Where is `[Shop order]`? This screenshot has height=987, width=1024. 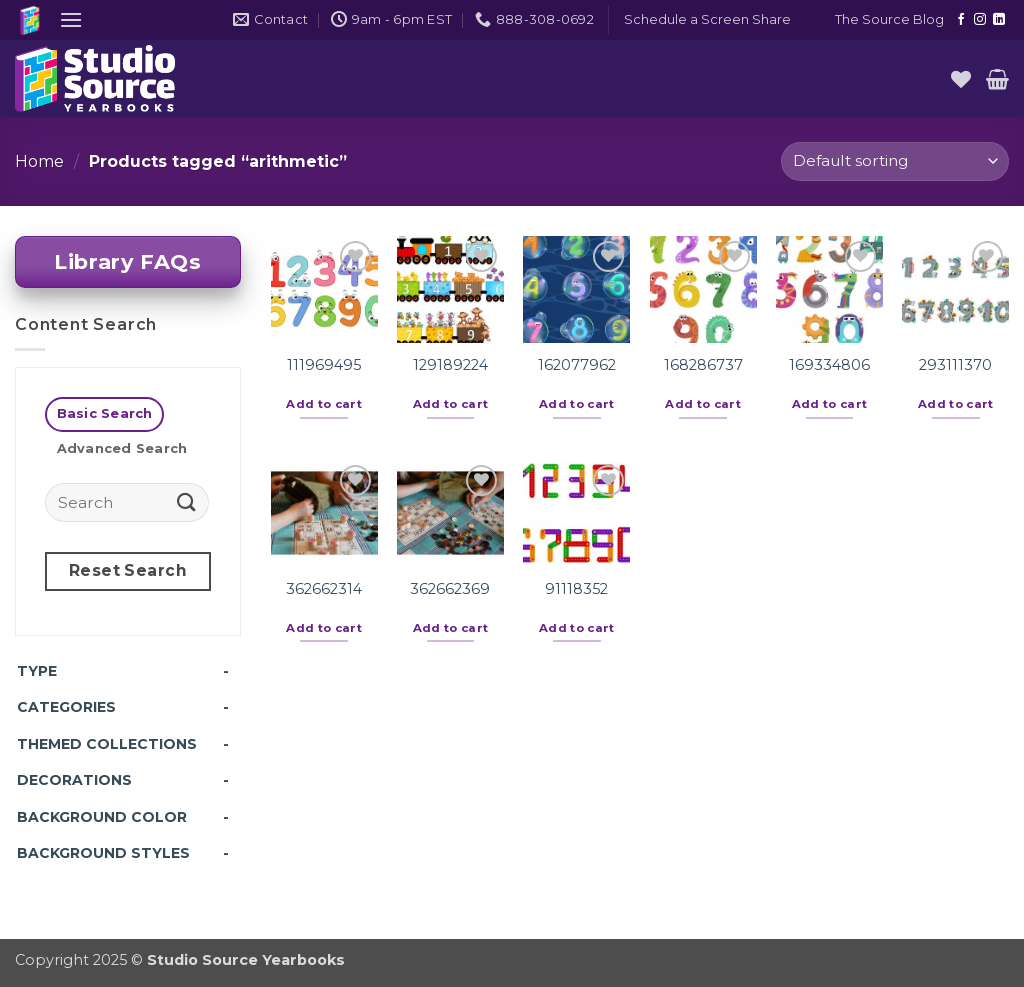 [Shop order] is located at coordinates (895, 161).